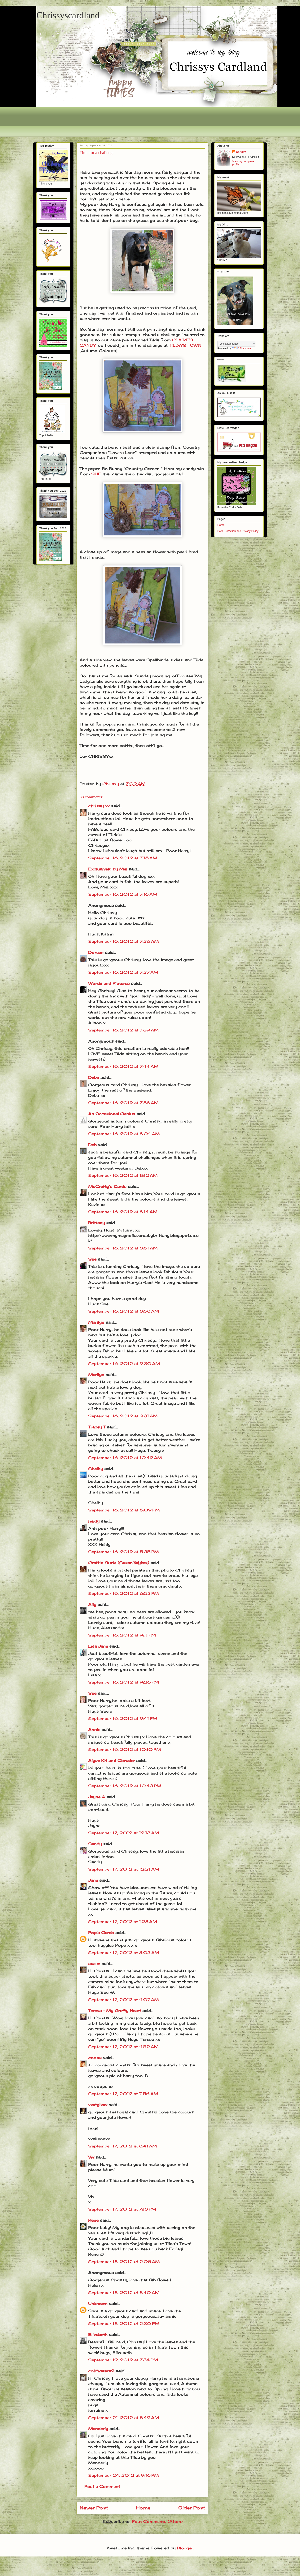  I want to click on Tracey T, so click(96, 1427).